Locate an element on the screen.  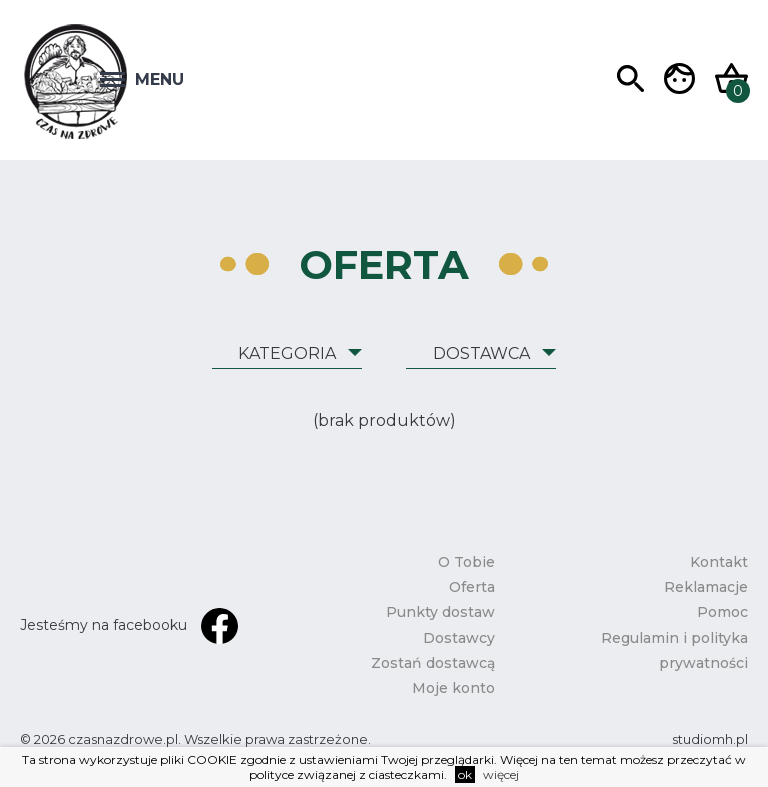
ok is located at coordinates (465, 774).